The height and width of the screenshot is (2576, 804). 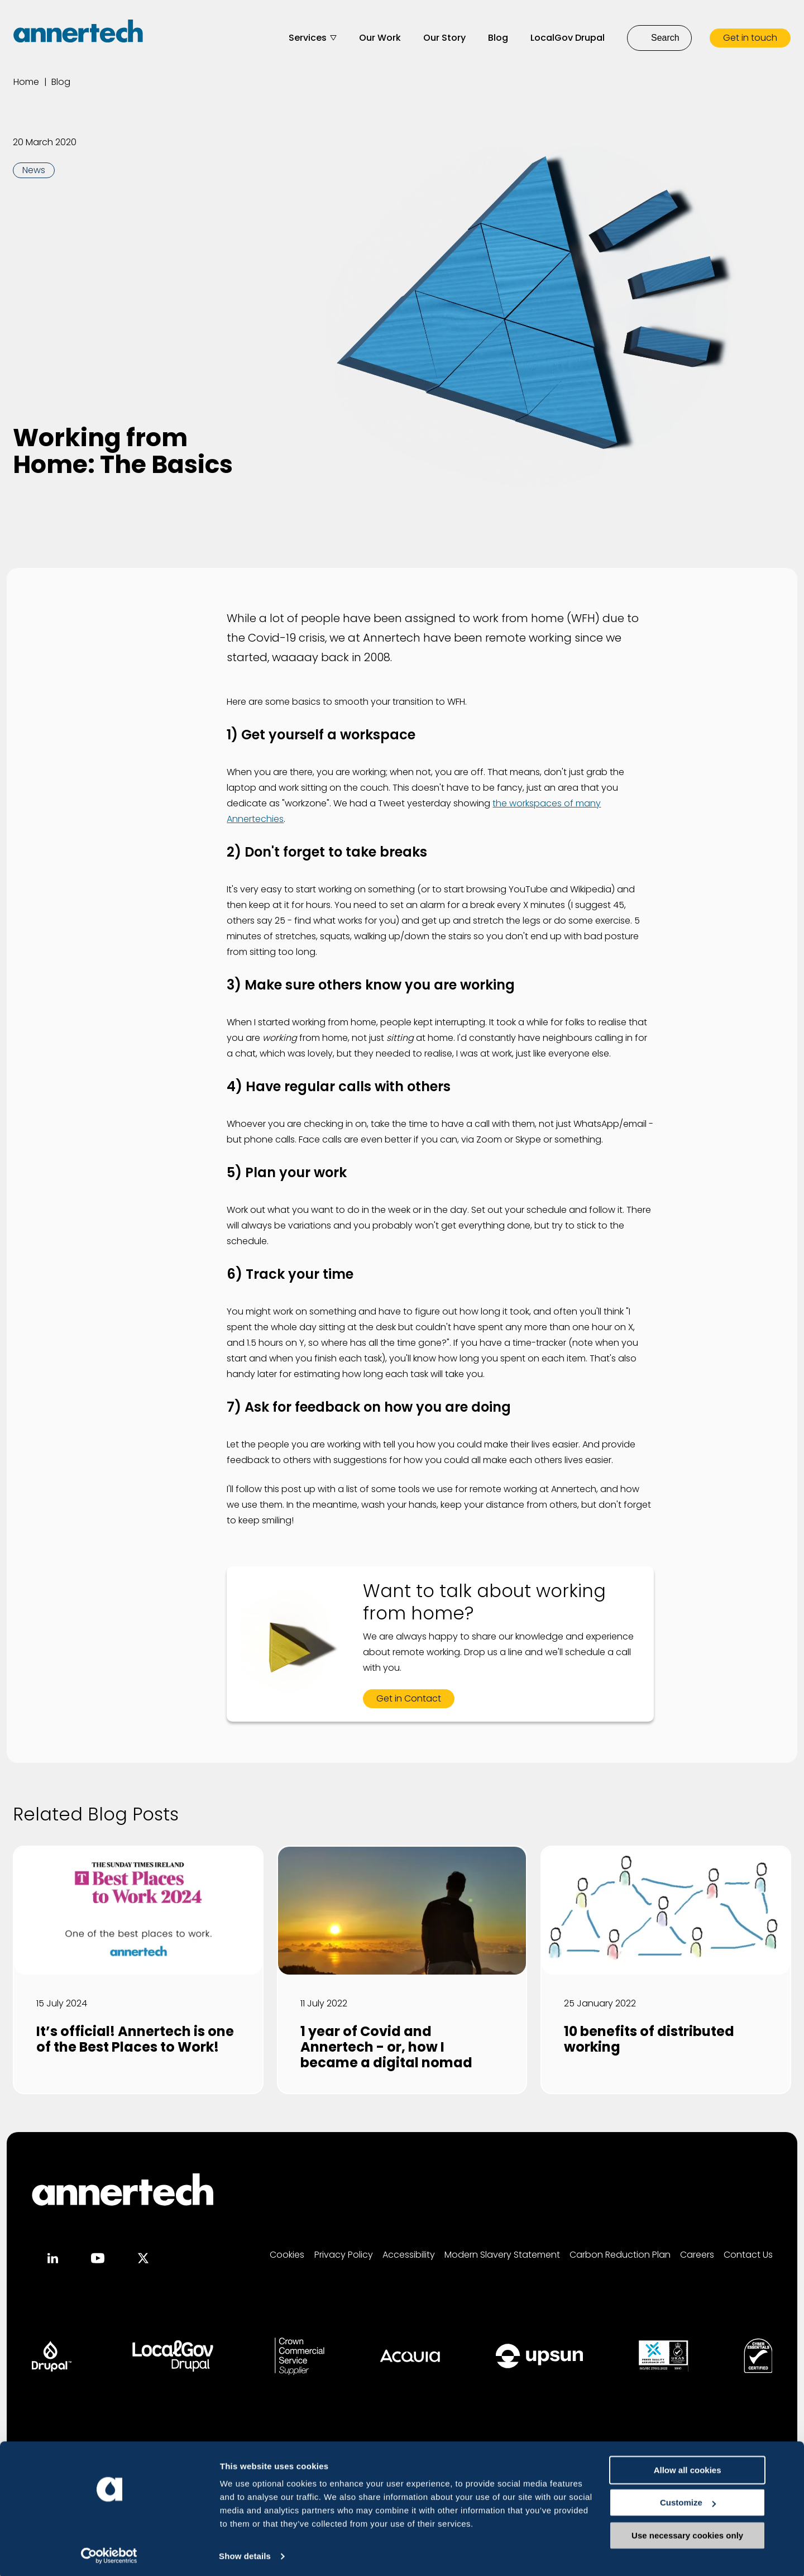 What do you see at coordinates (711, 2548) in the screenshot?
I see `Use necessary cookies only` at bounding box center [711, 2548].